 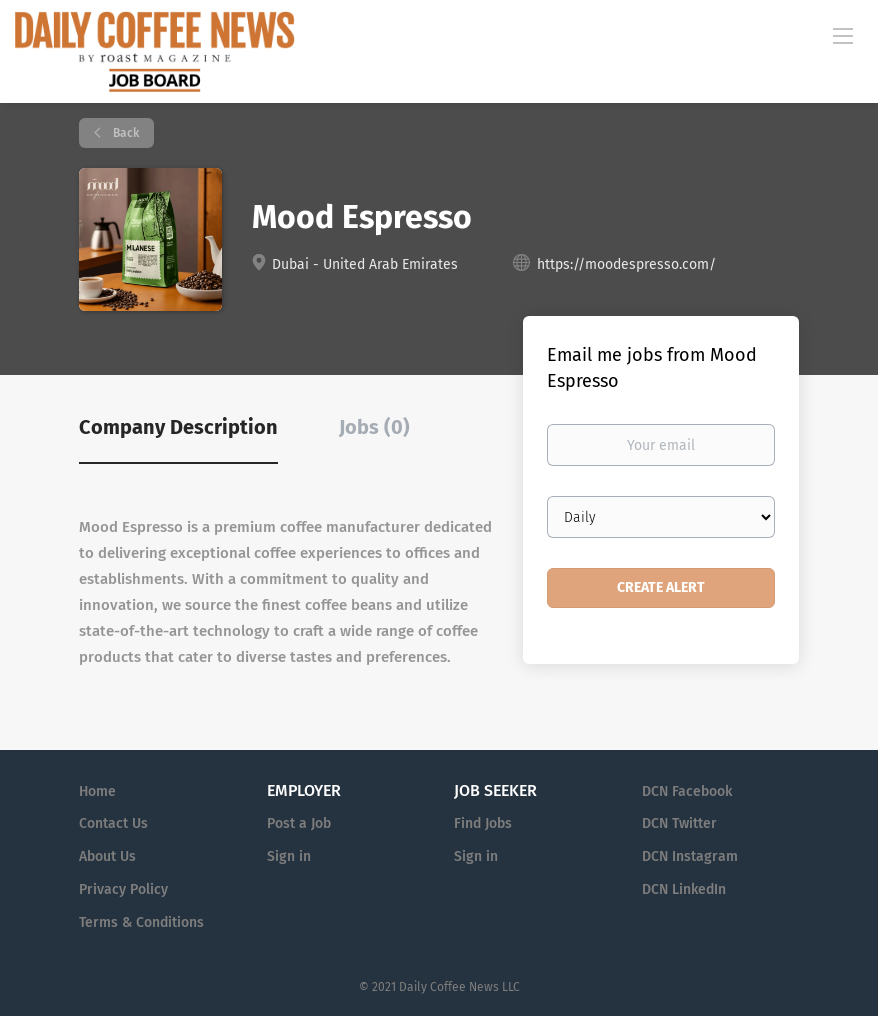 I want to click on DCN Twitter, so click(x=679, y=823).